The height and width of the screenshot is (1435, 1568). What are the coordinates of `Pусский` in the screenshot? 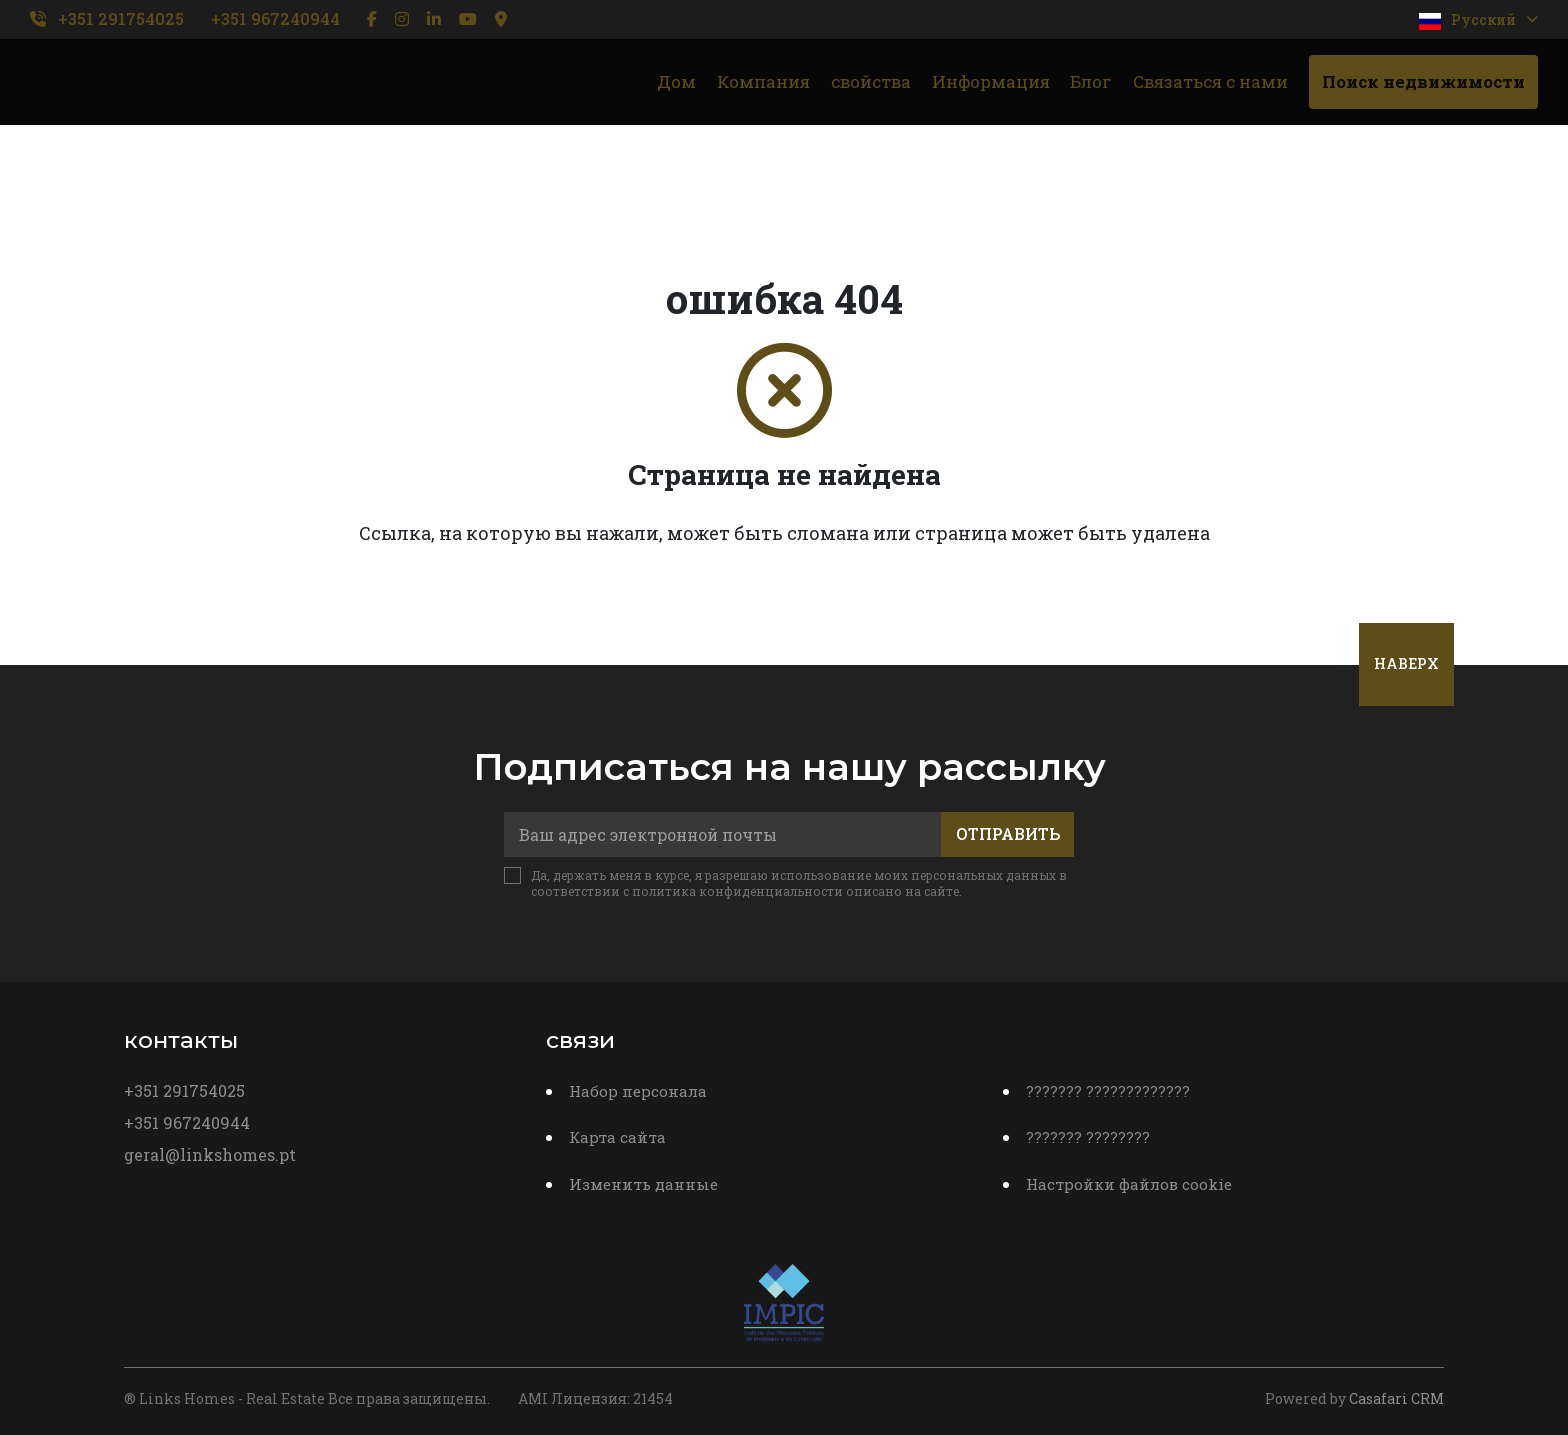 It's located at (1478, 20).